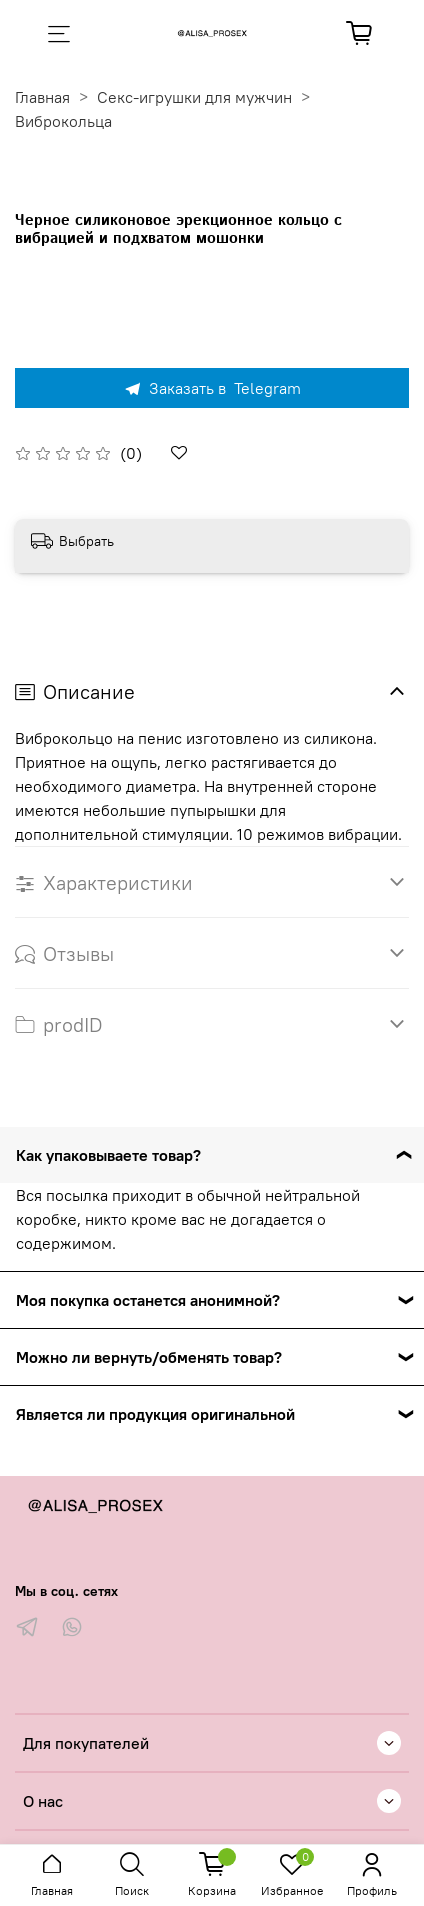  Describe the element at coordinates (63, 121) in the screenshot. I see `Виброкольца` at that location.